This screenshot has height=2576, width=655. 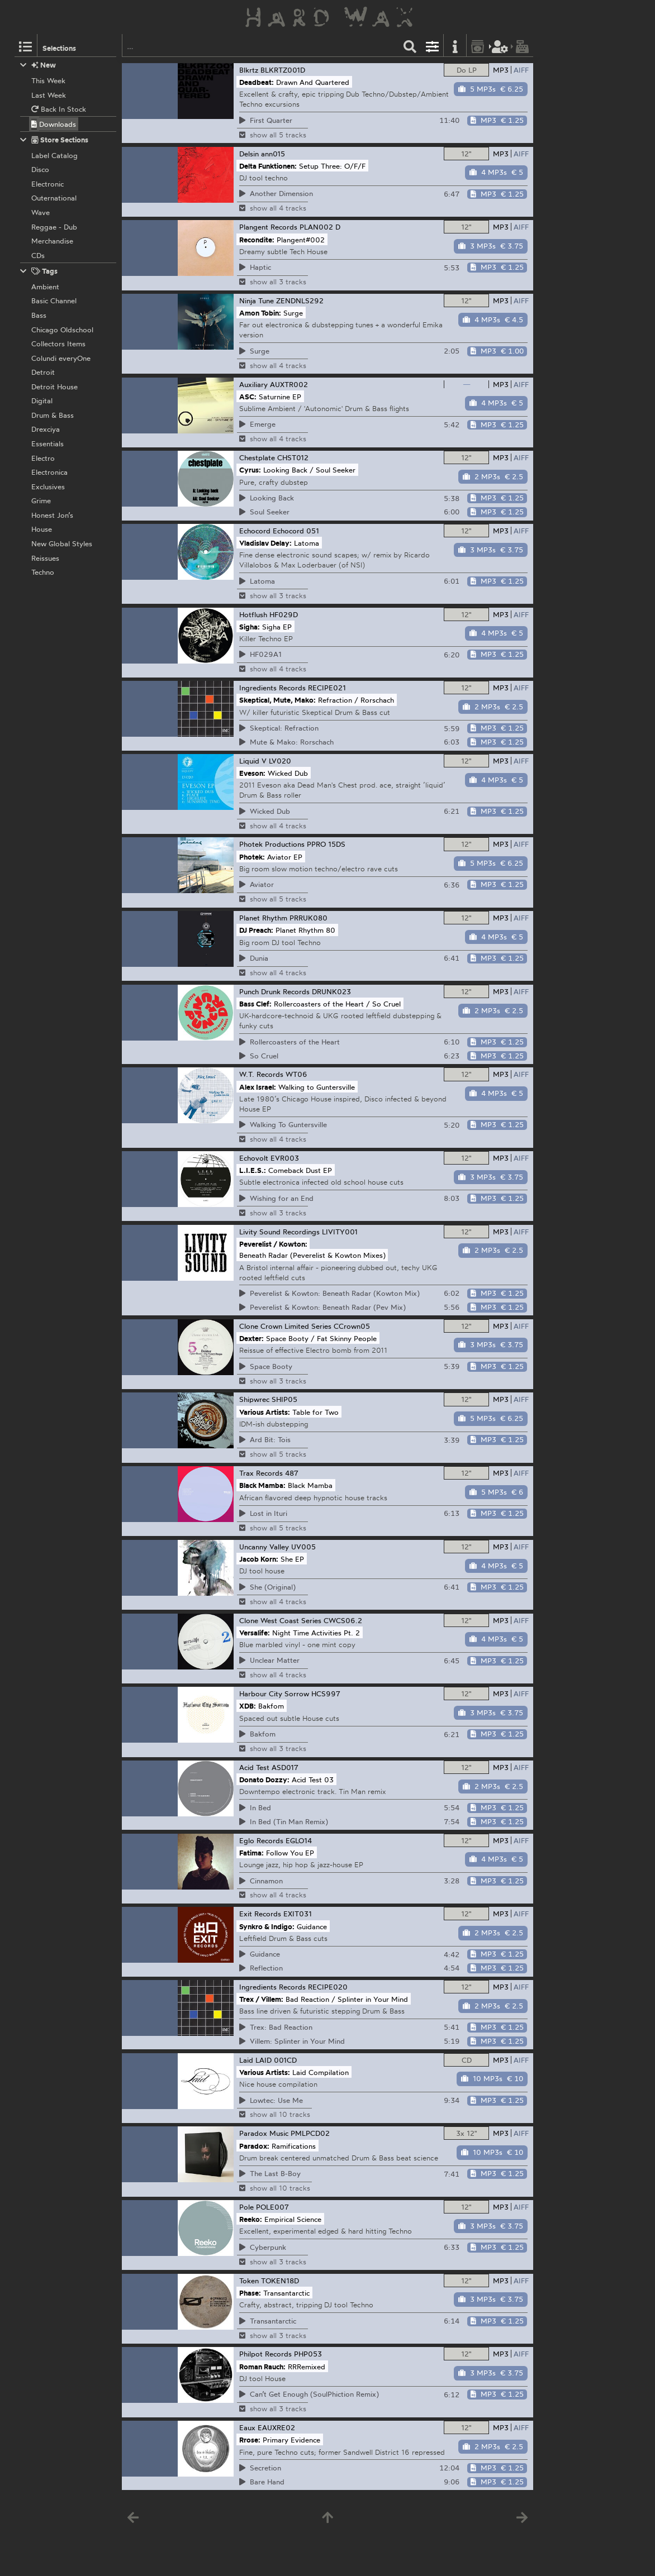 I want to click on Donato Dozzy:, so click(x=264, y=1779).